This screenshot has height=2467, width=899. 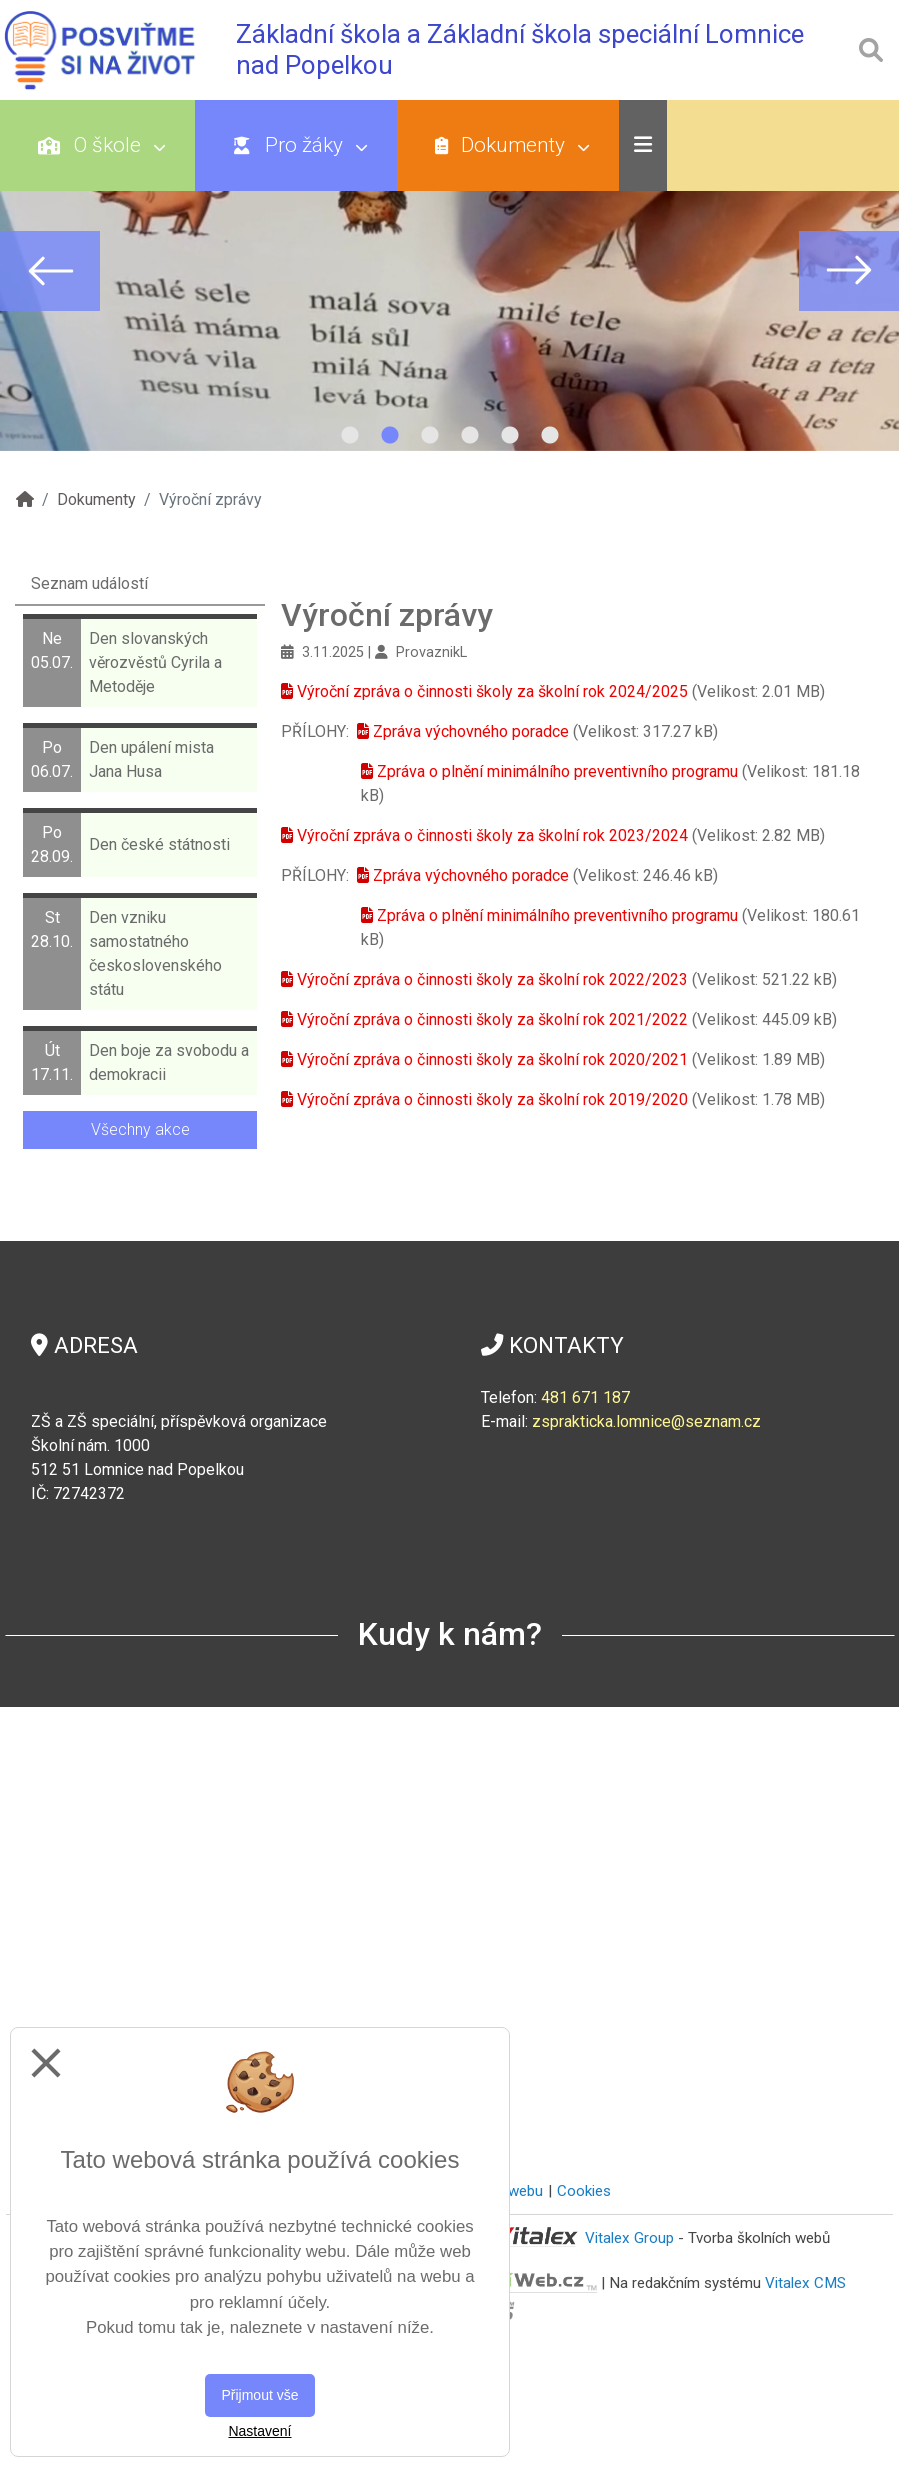 What do you see at coordinates (550, 436) in the screenshot?
I see `6 [tab]` at bounding box center [550, 436].